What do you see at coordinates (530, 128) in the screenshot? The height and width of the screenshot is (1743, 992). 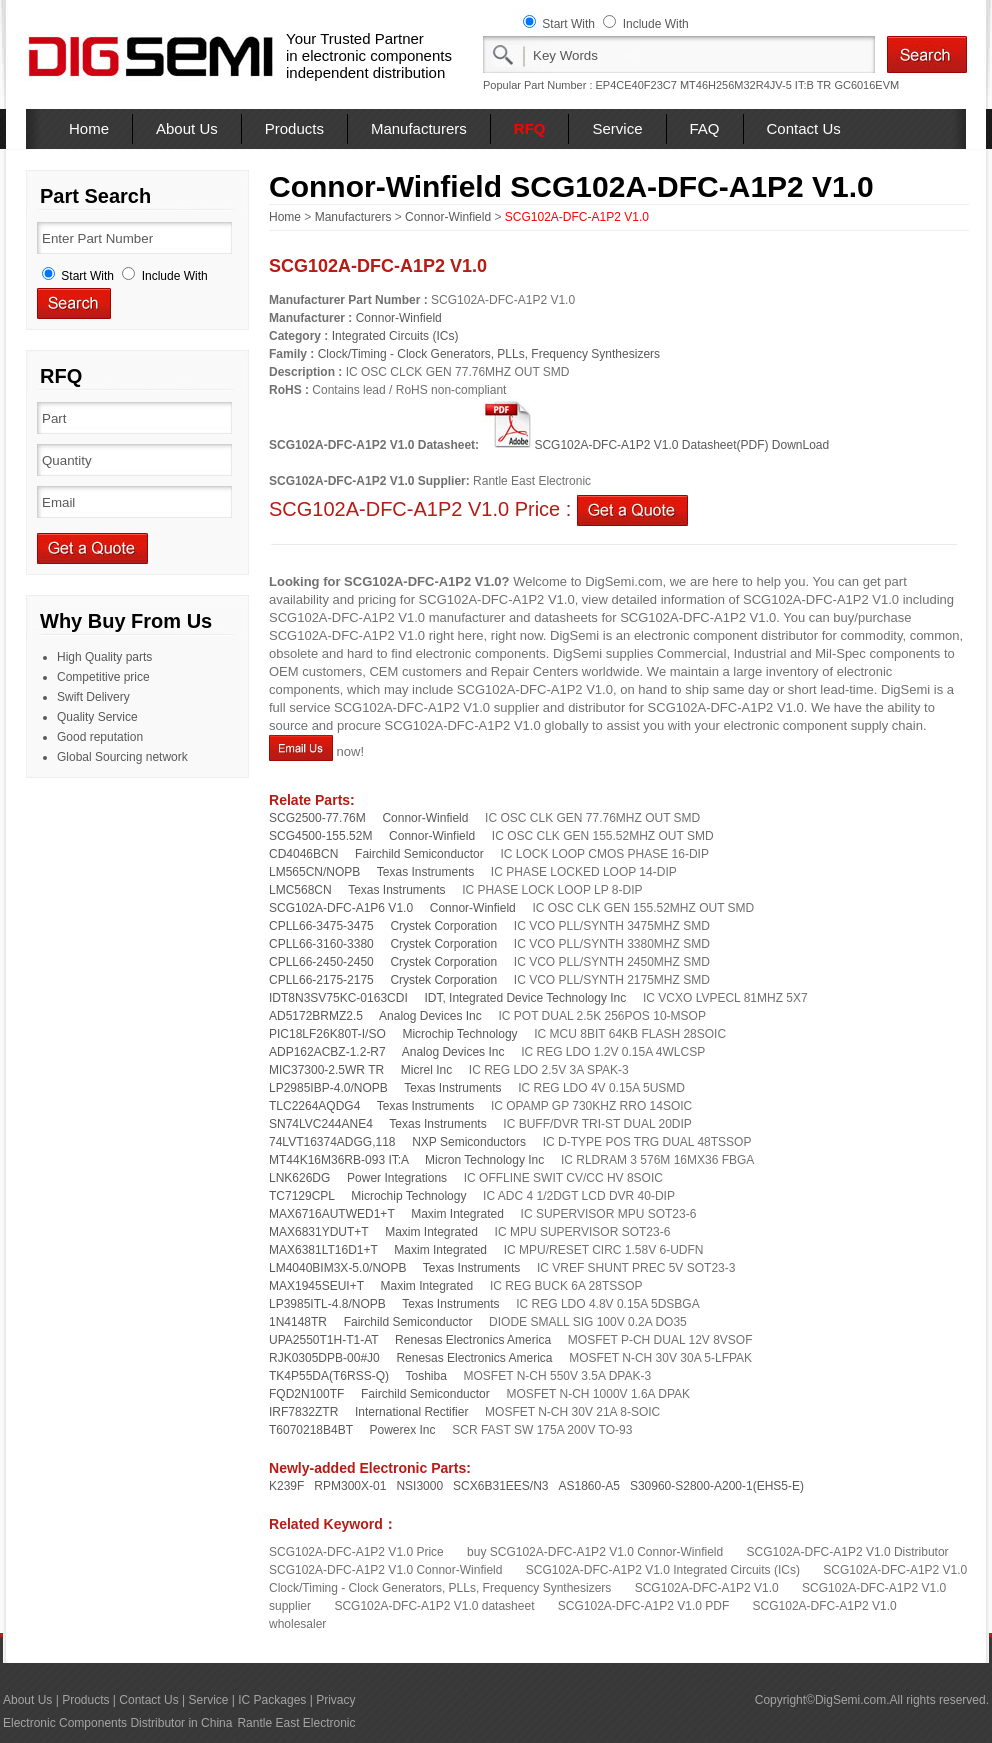 I see `RFQ` at bounding box center [530, 128].